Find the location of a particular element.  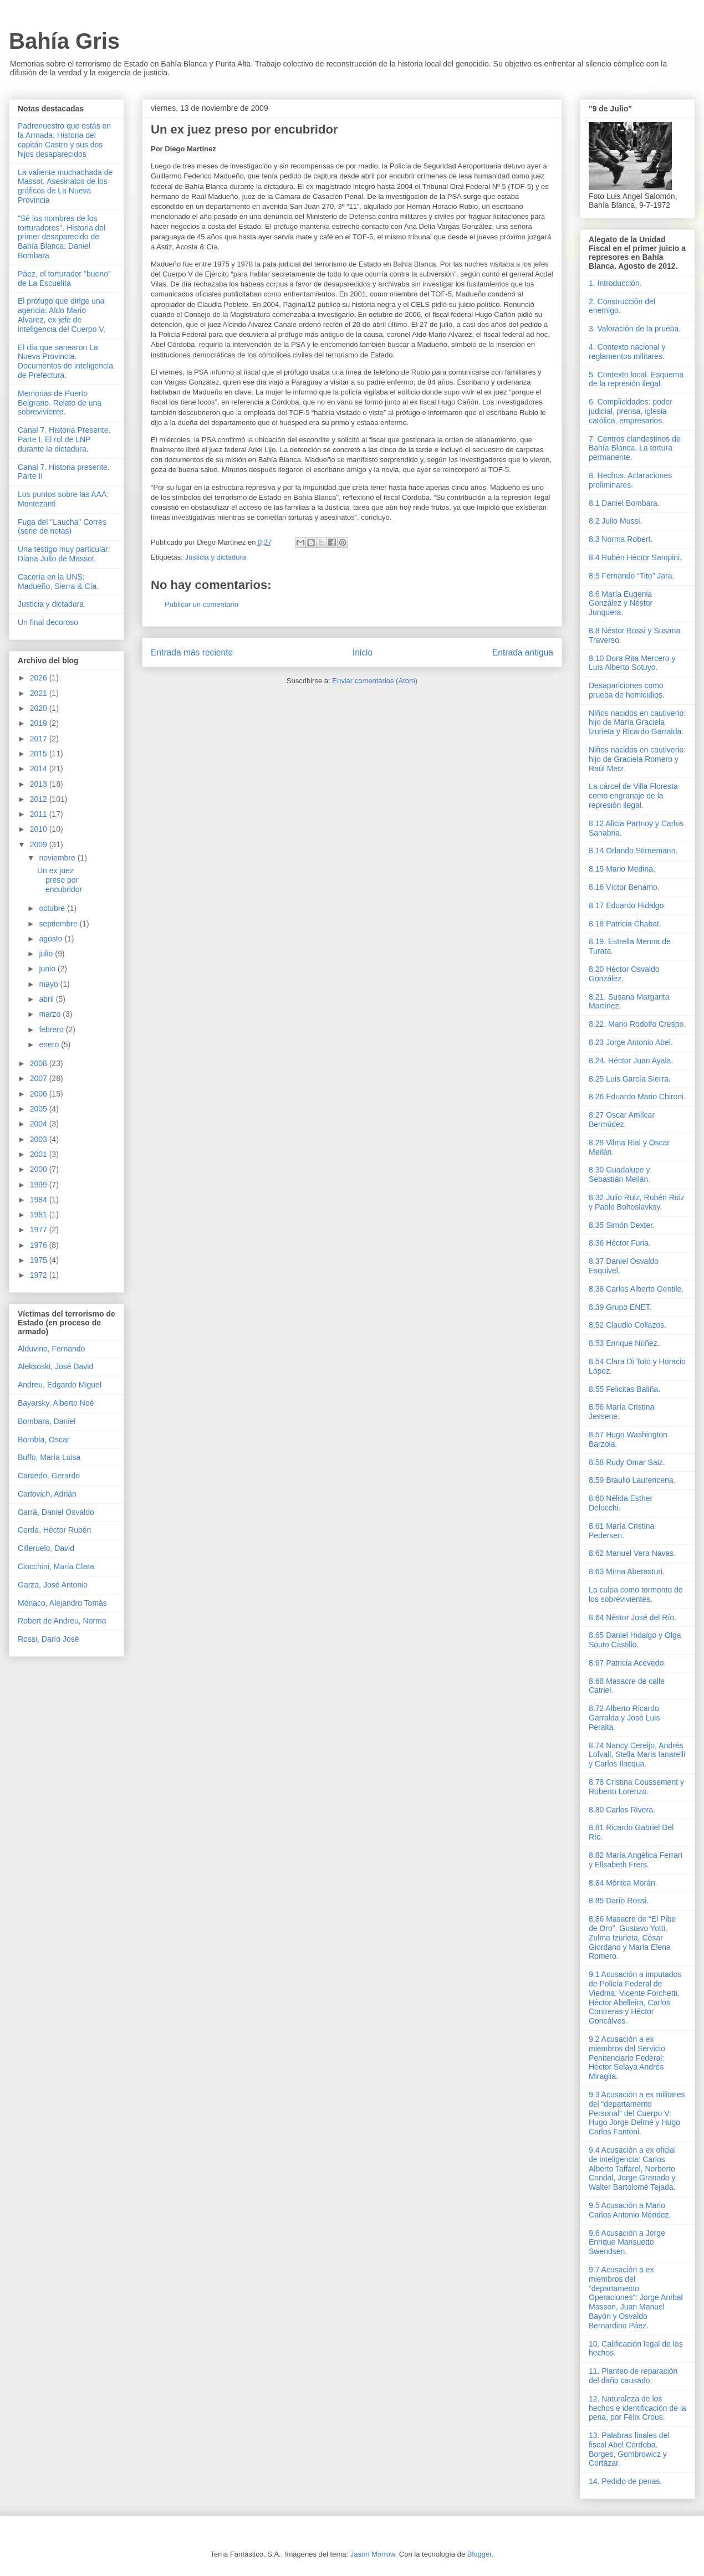

9.3 Acusación a ex militares del “departamento Personal” del Cuerpo V: Hugo Jorge Delmé y Hugo Carlos Fantoni. is located at coordinates (637, 2113).